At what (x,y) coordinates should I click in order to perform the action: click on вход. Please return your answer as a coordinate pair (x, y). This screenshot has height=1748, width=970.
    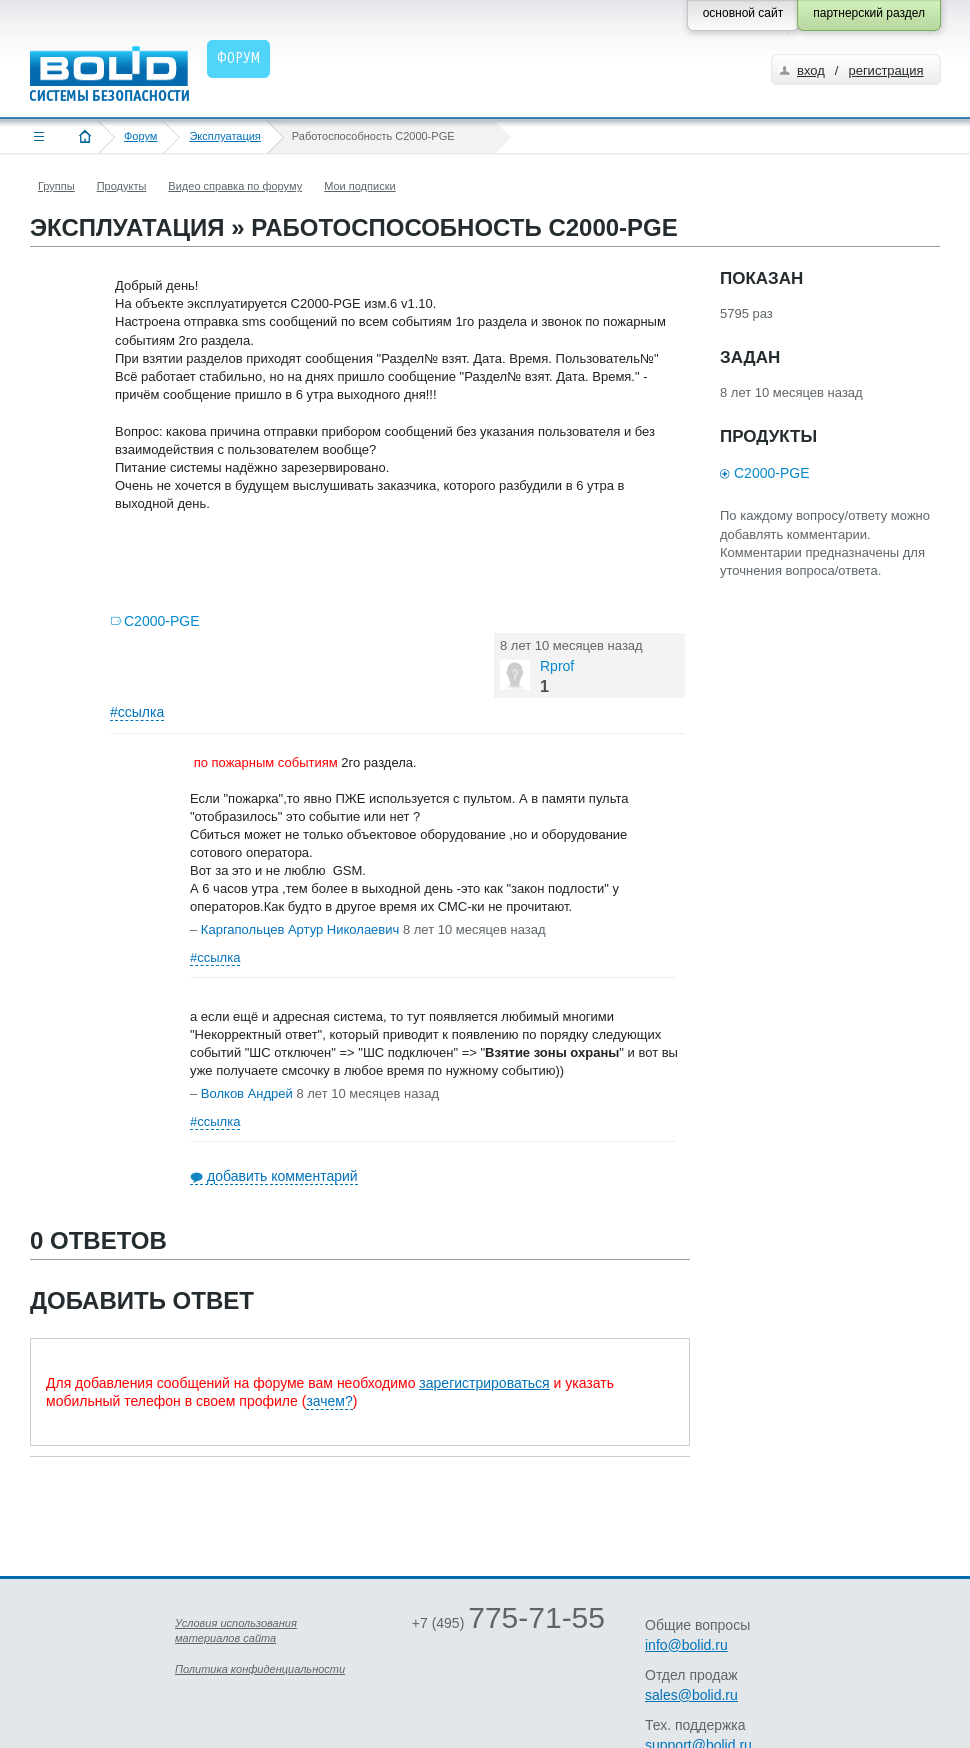
    Looking at the image, I should click on (811, 70).